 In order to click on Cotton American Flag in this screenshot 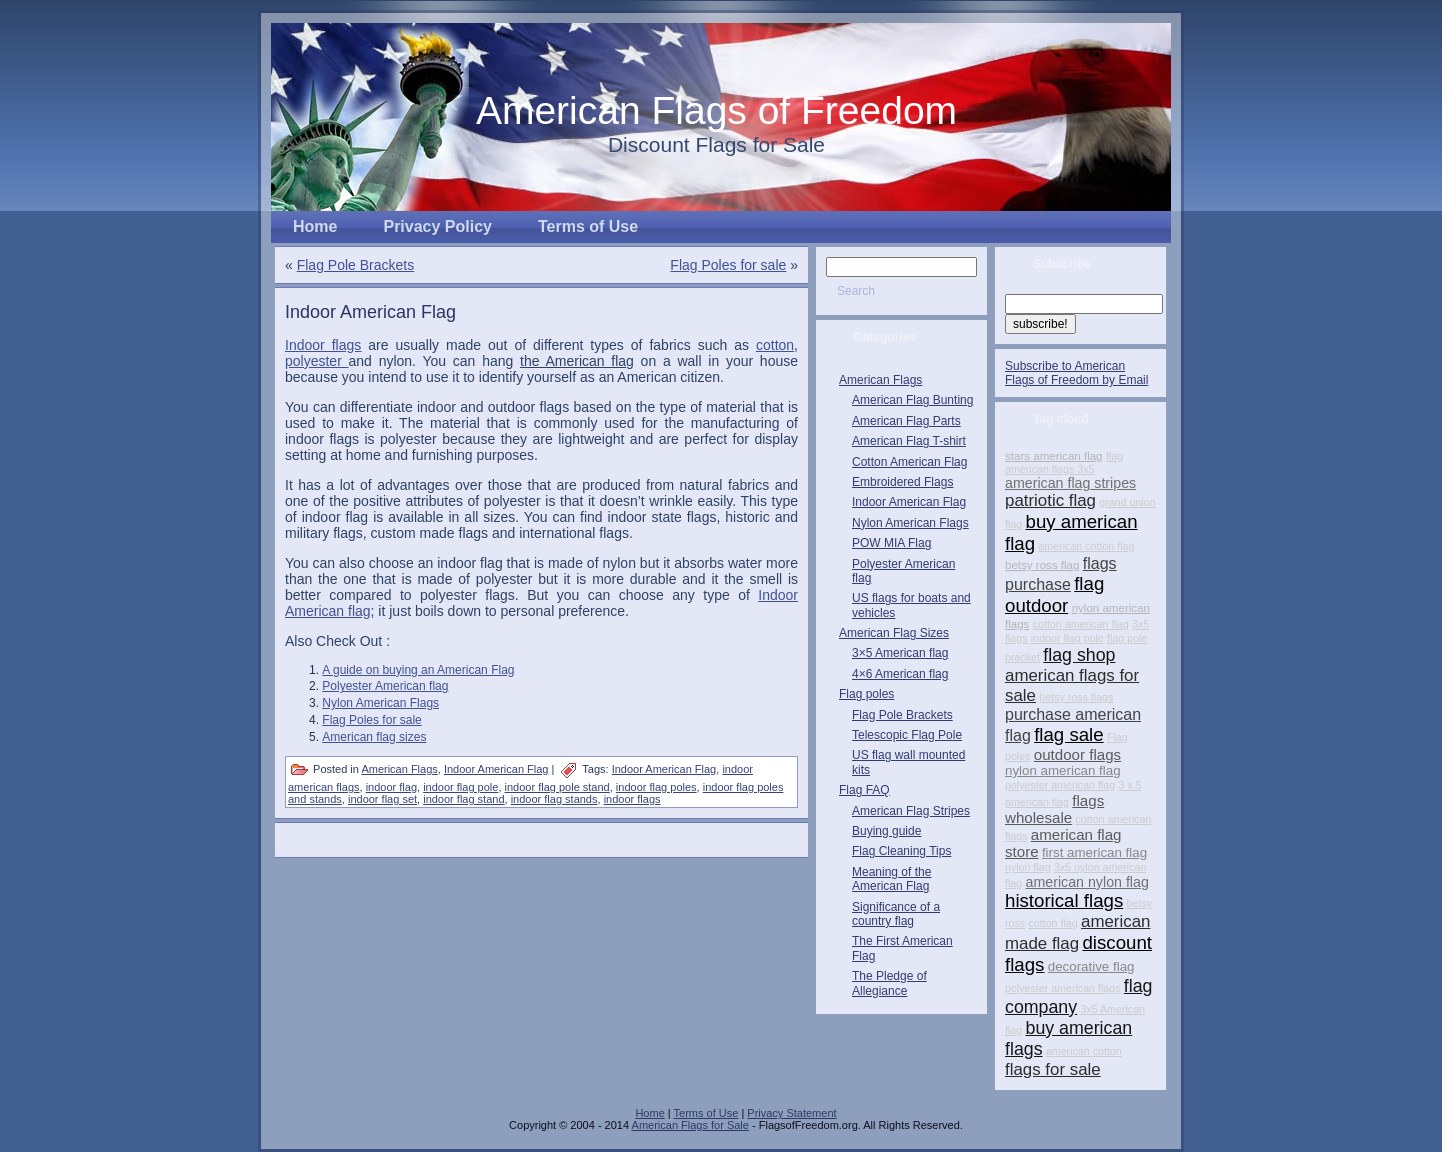, I will do `click(909, 462)`.